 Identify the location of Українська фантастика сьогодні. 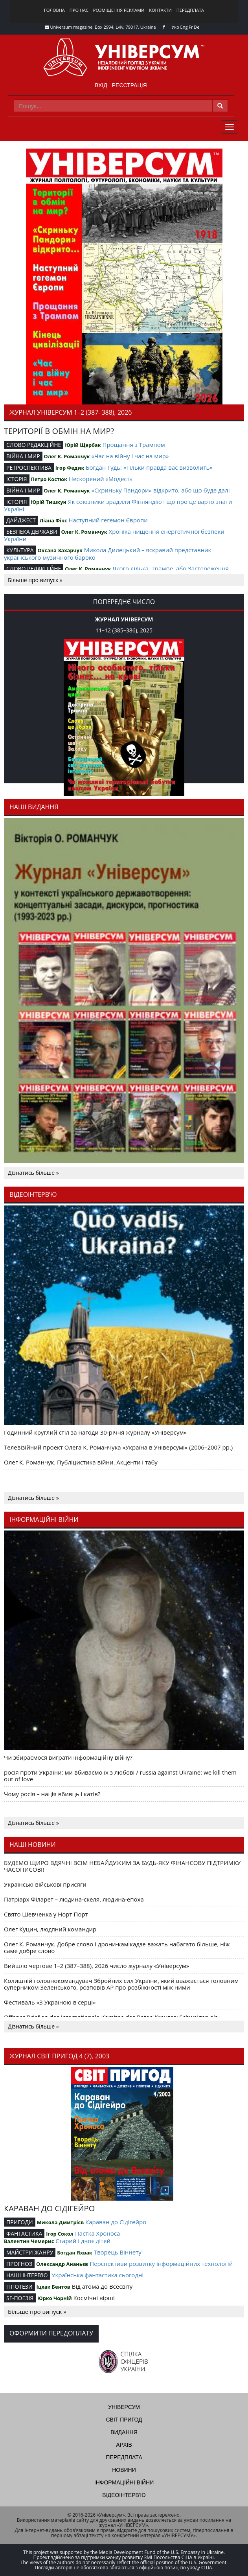
(97, 2275).